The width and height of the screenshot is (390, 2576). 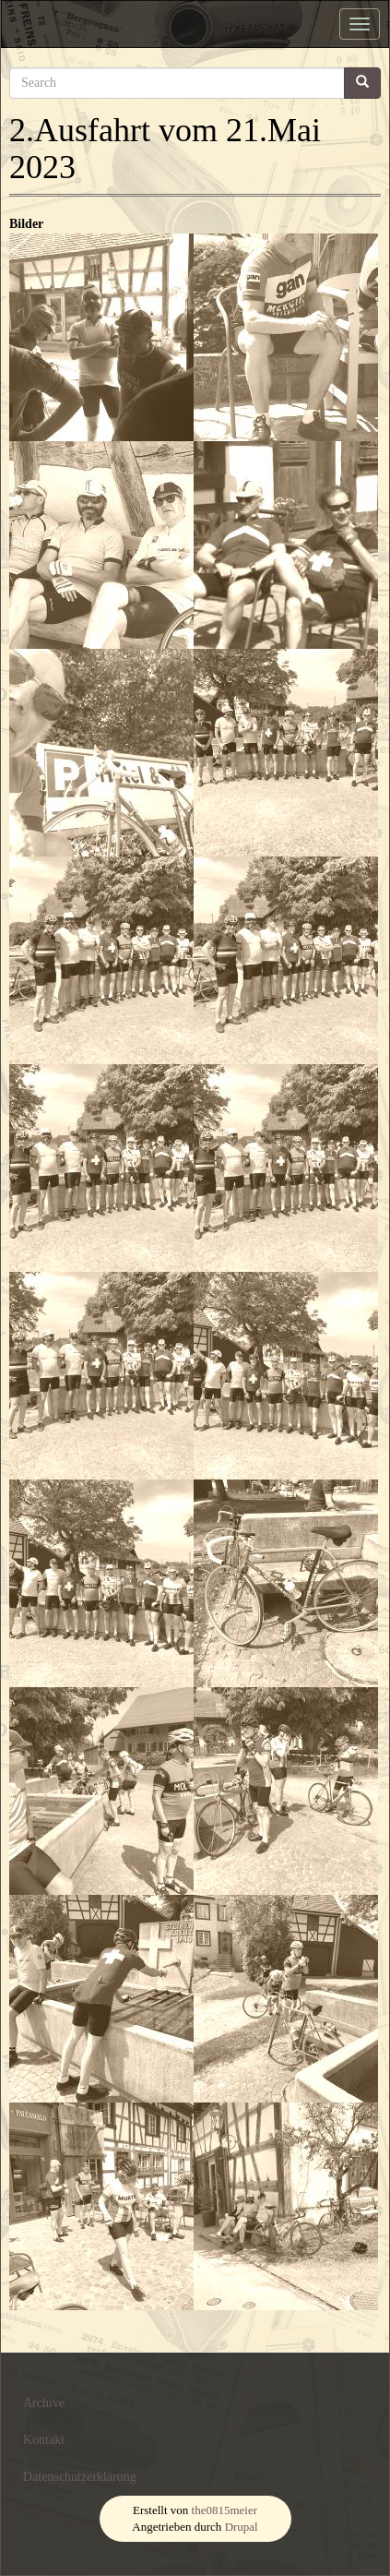 I want to click on the0815meier, so click(x=224, y=2510).